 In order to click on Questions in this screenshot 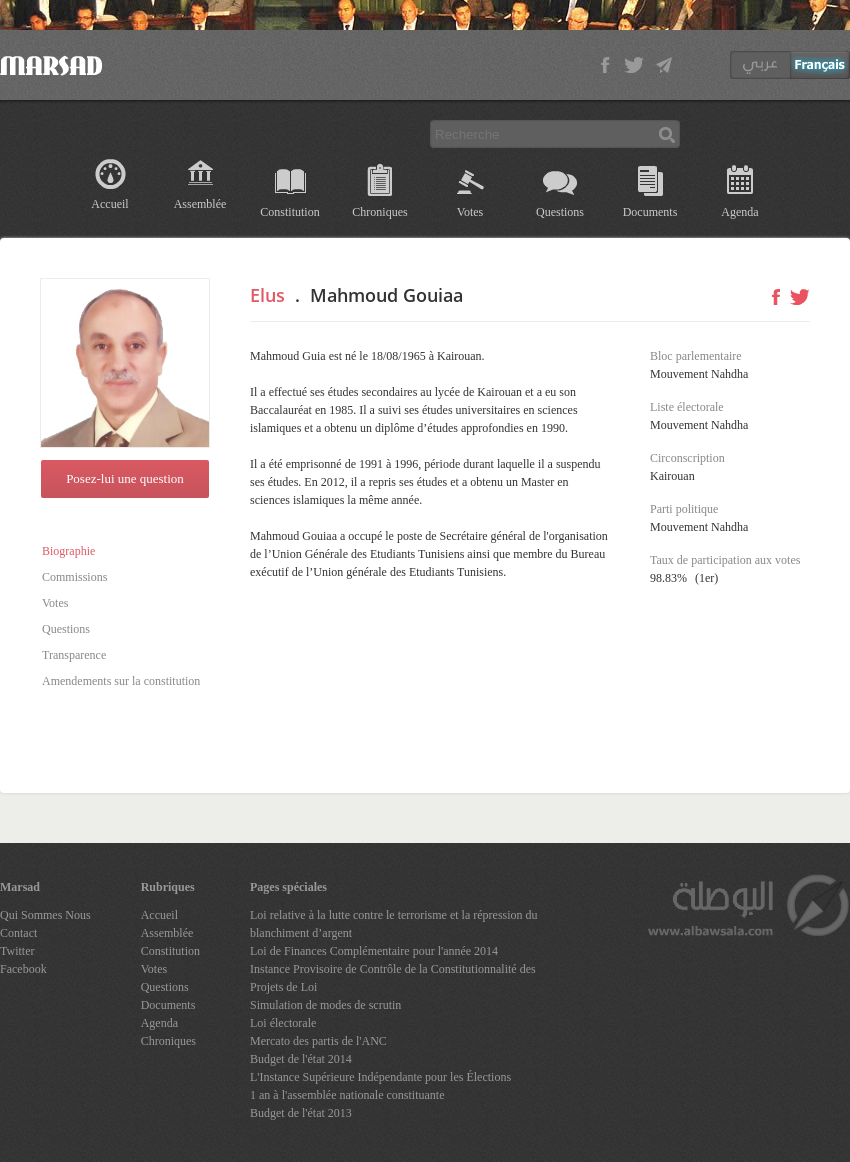, I will do `click(560, 212)`.